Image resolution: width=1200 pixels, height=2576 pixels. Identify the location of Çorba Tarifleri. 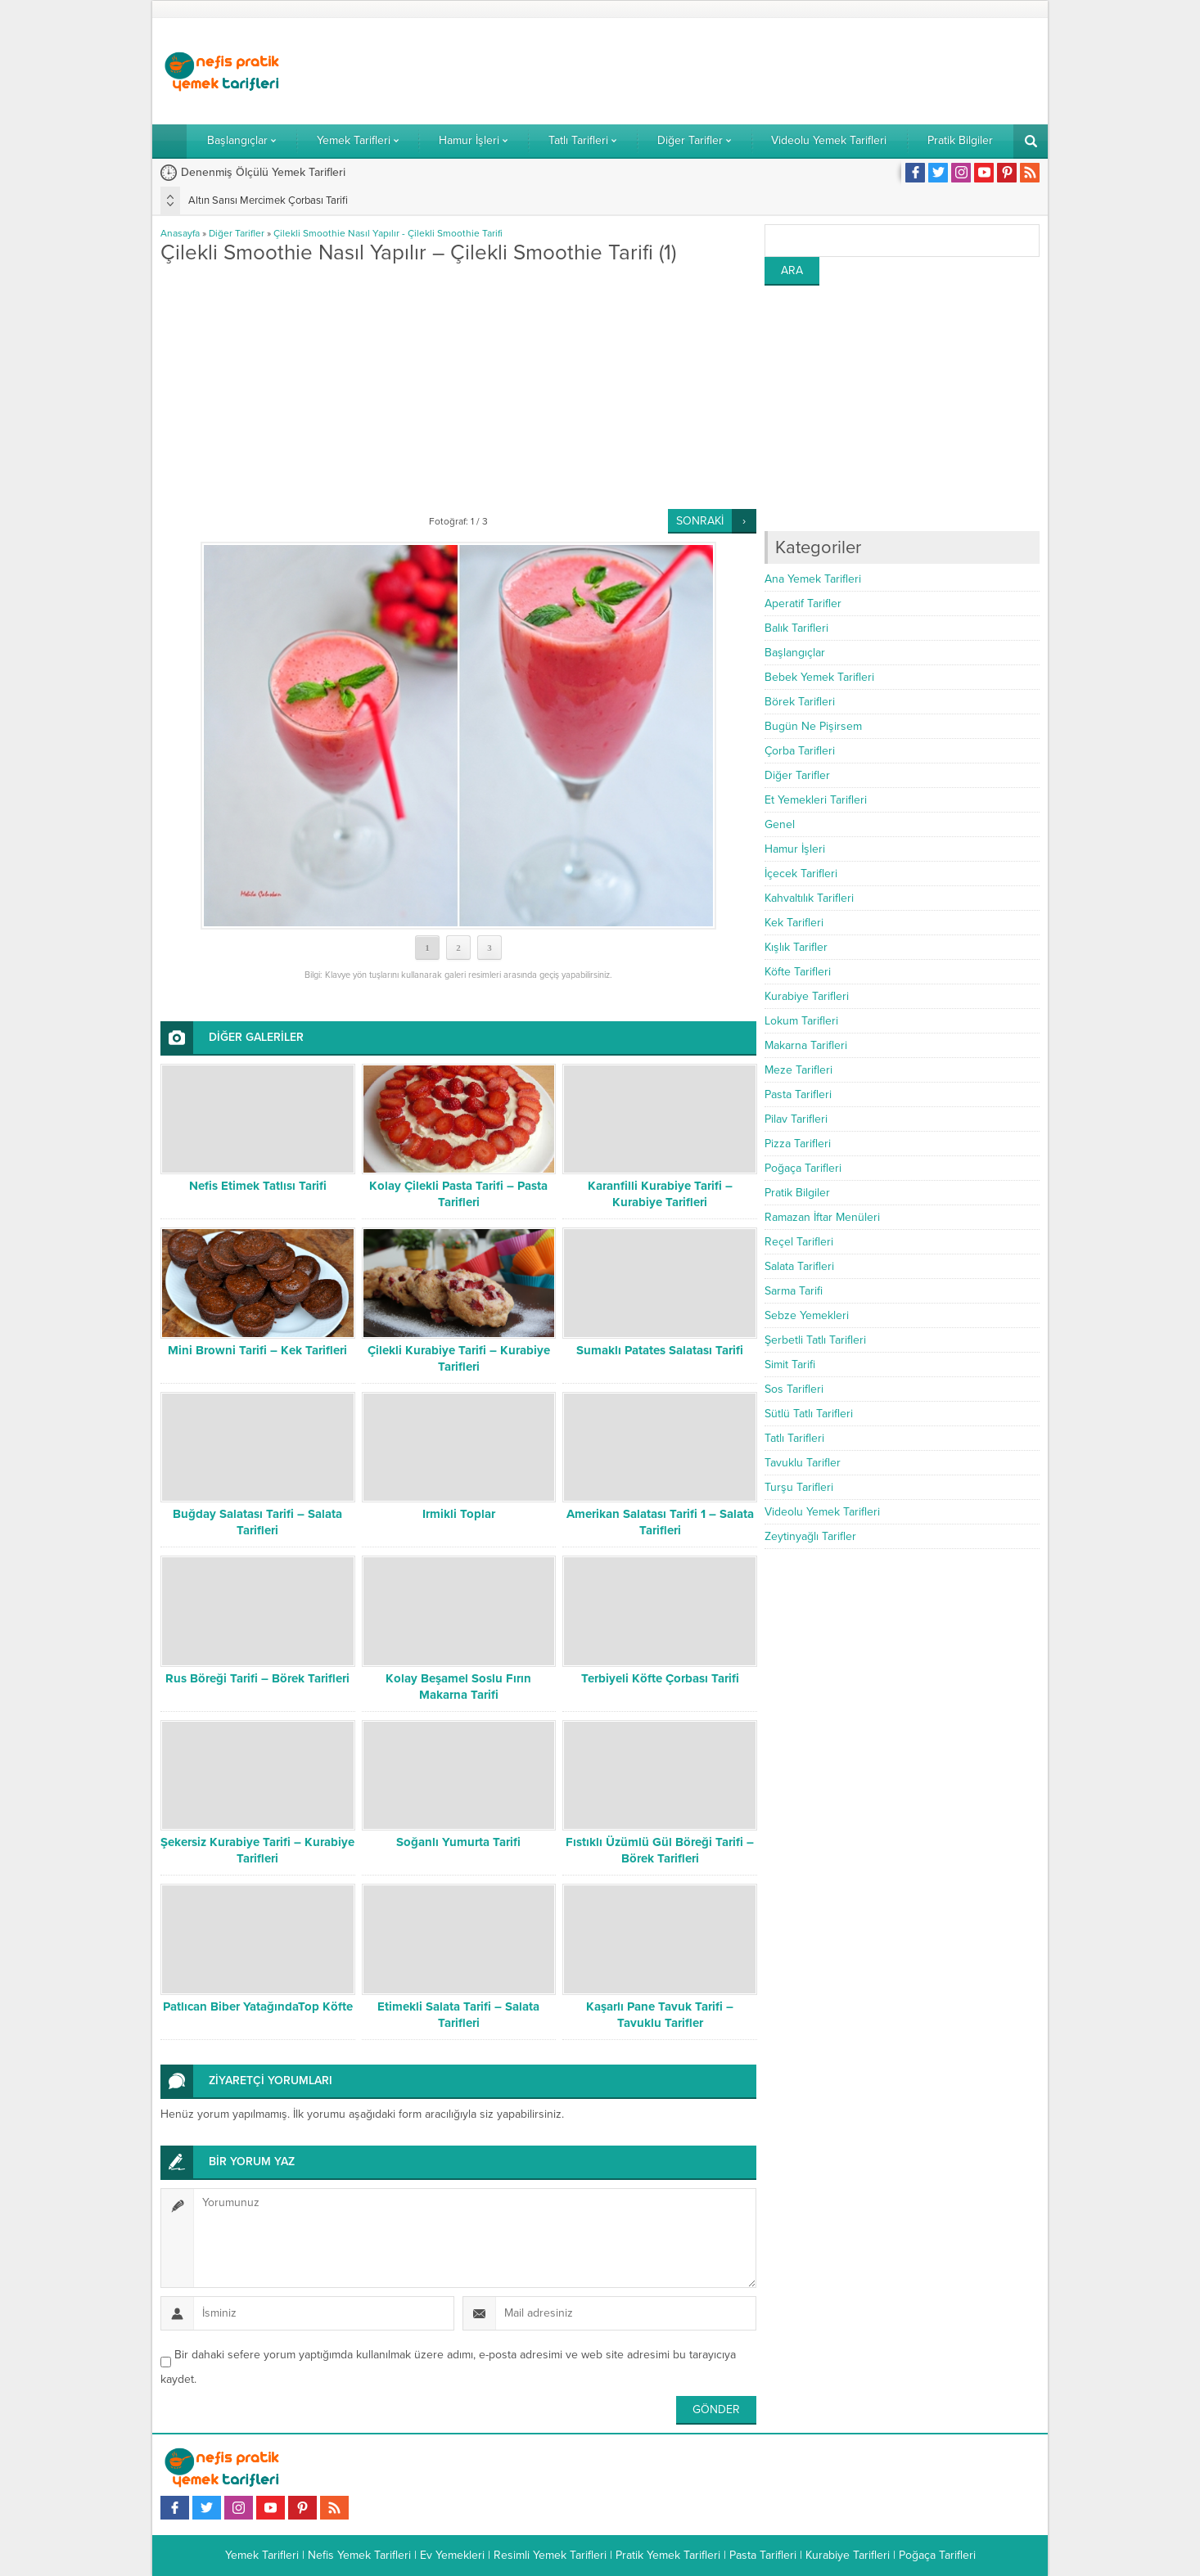
(800, 751).